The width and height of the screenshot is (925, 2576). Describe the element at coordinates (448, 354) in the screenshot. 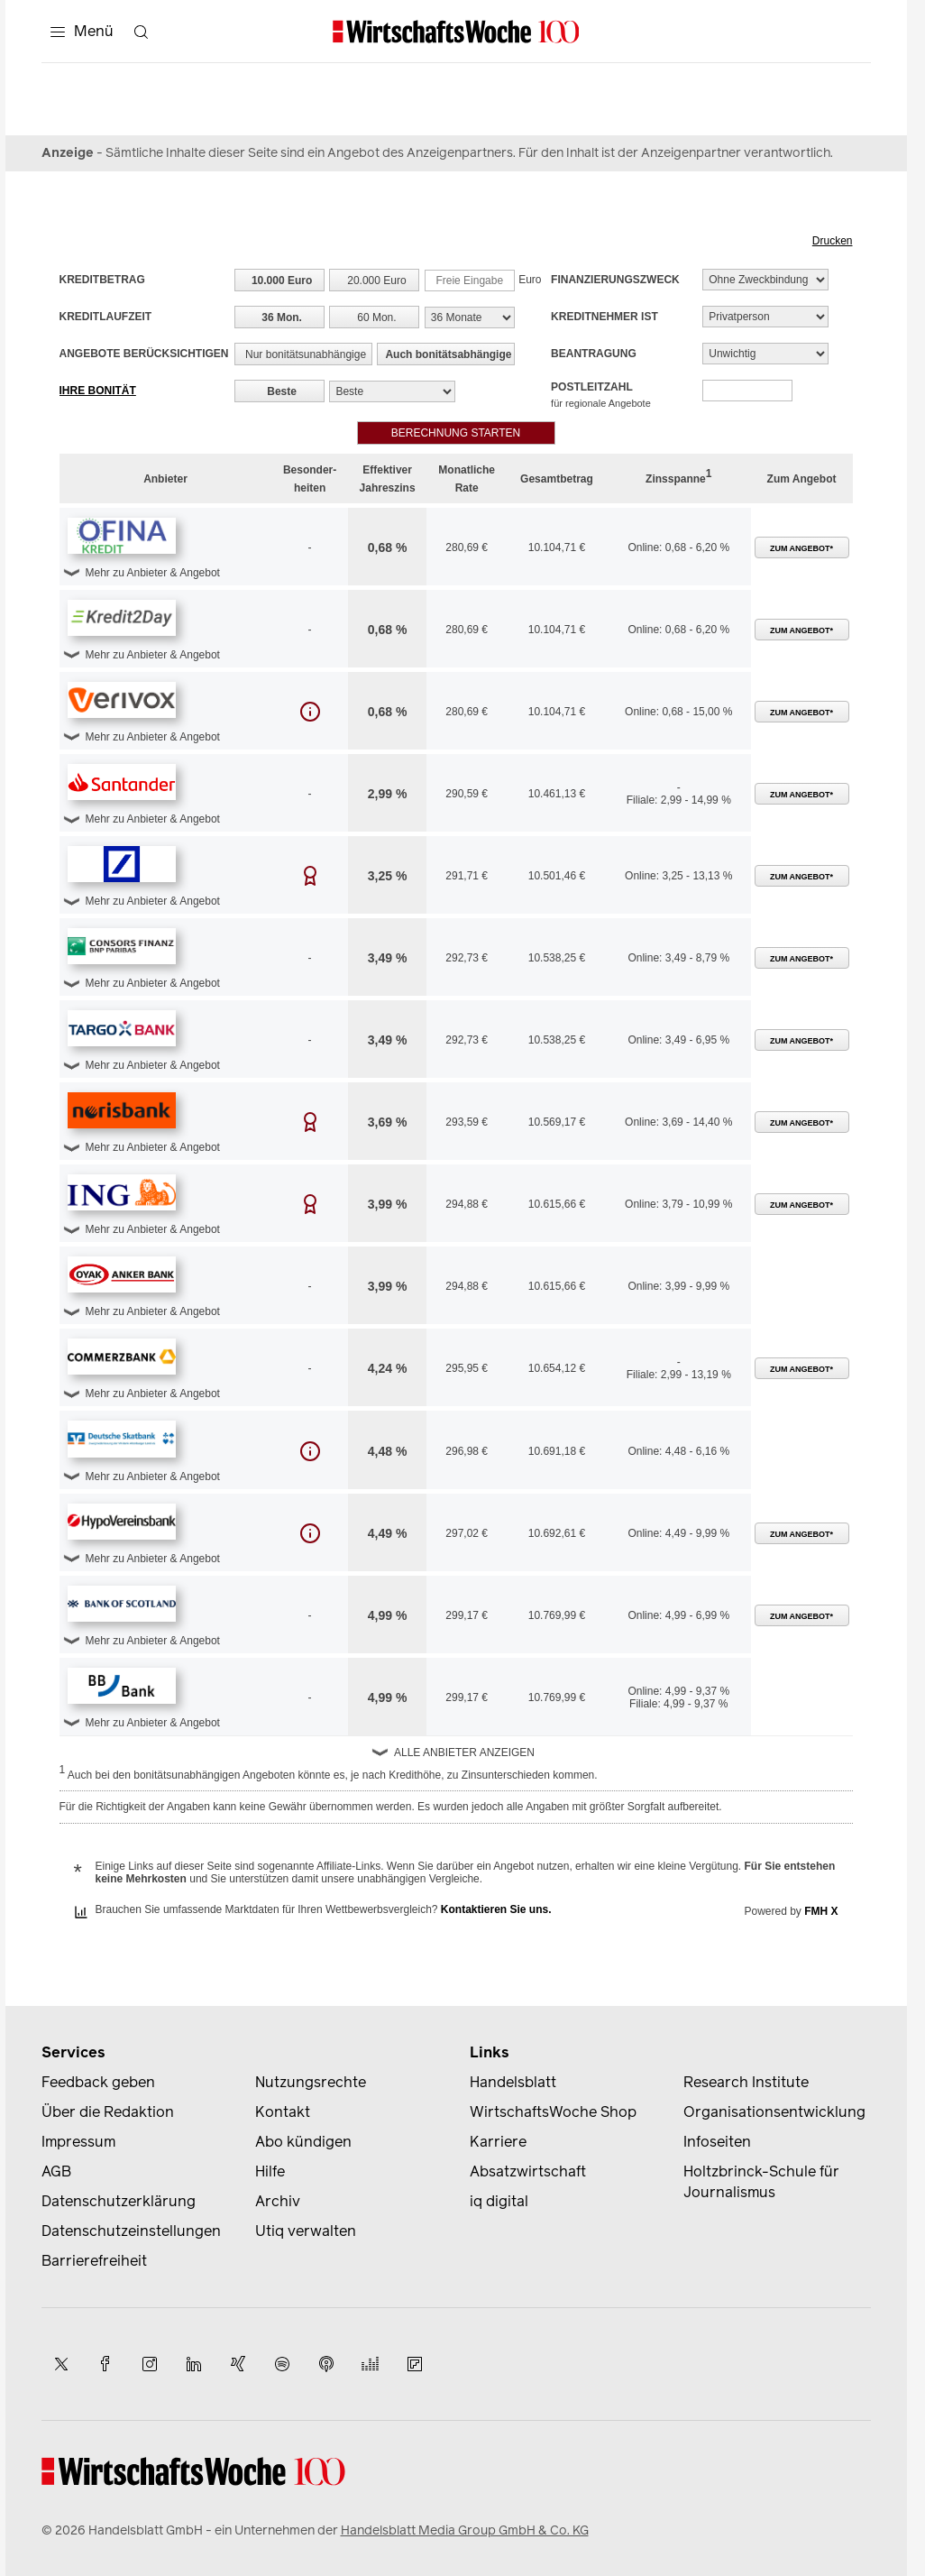

I see `Auch bonitätsabhängige` at that location.